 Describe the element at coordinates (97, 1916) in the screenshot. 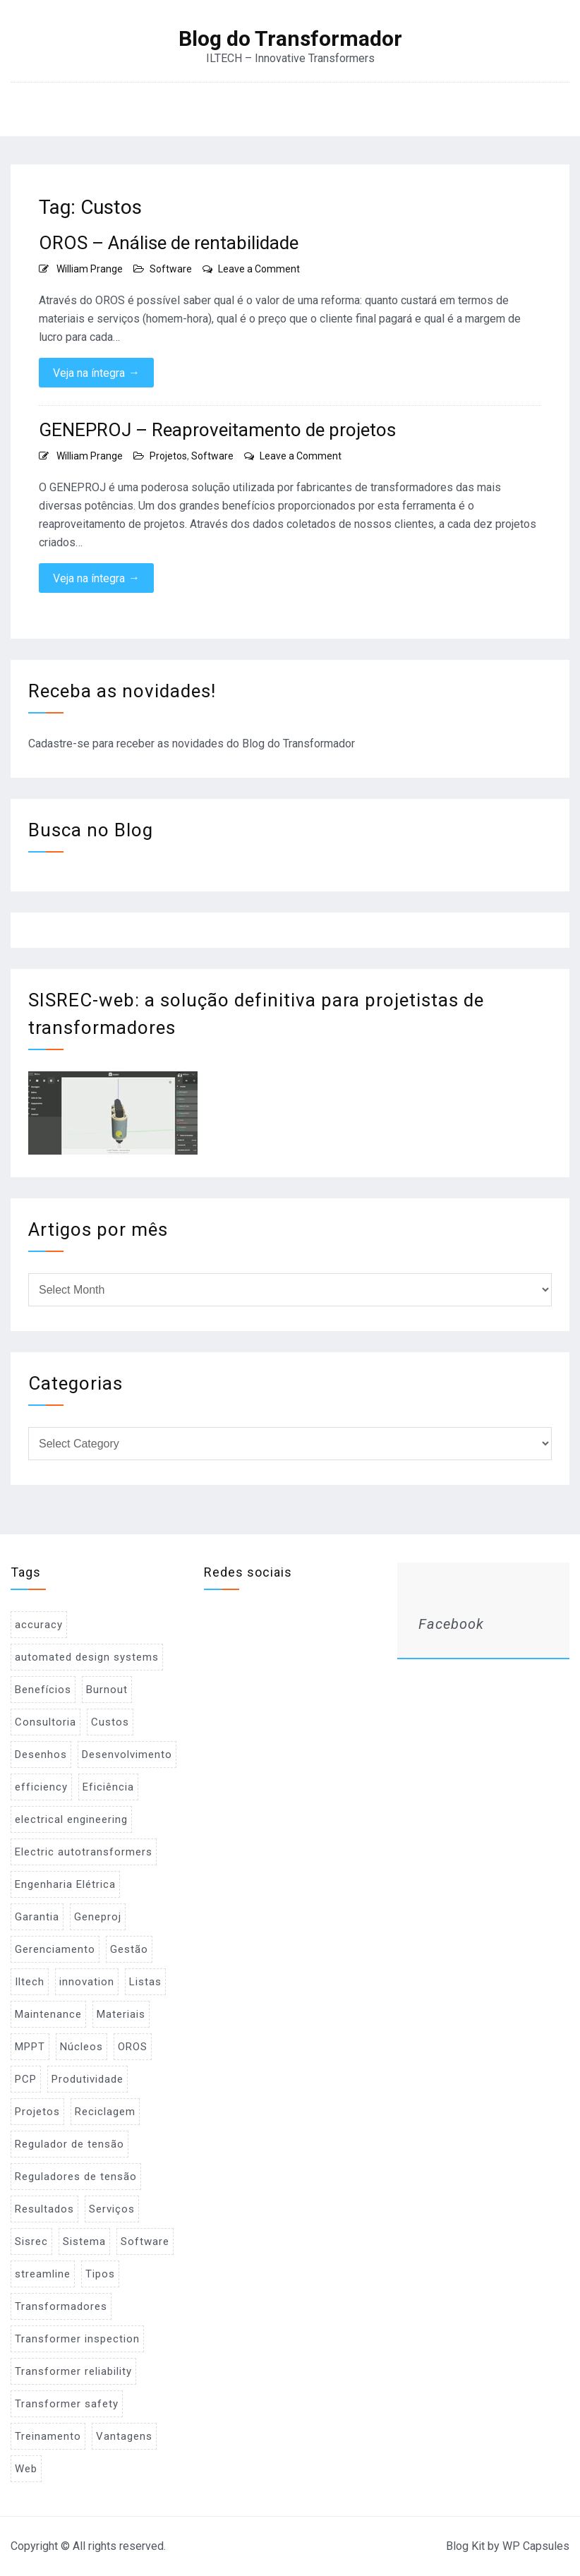

I see `Geneproj [Geneproj (3 items)]` at that location.